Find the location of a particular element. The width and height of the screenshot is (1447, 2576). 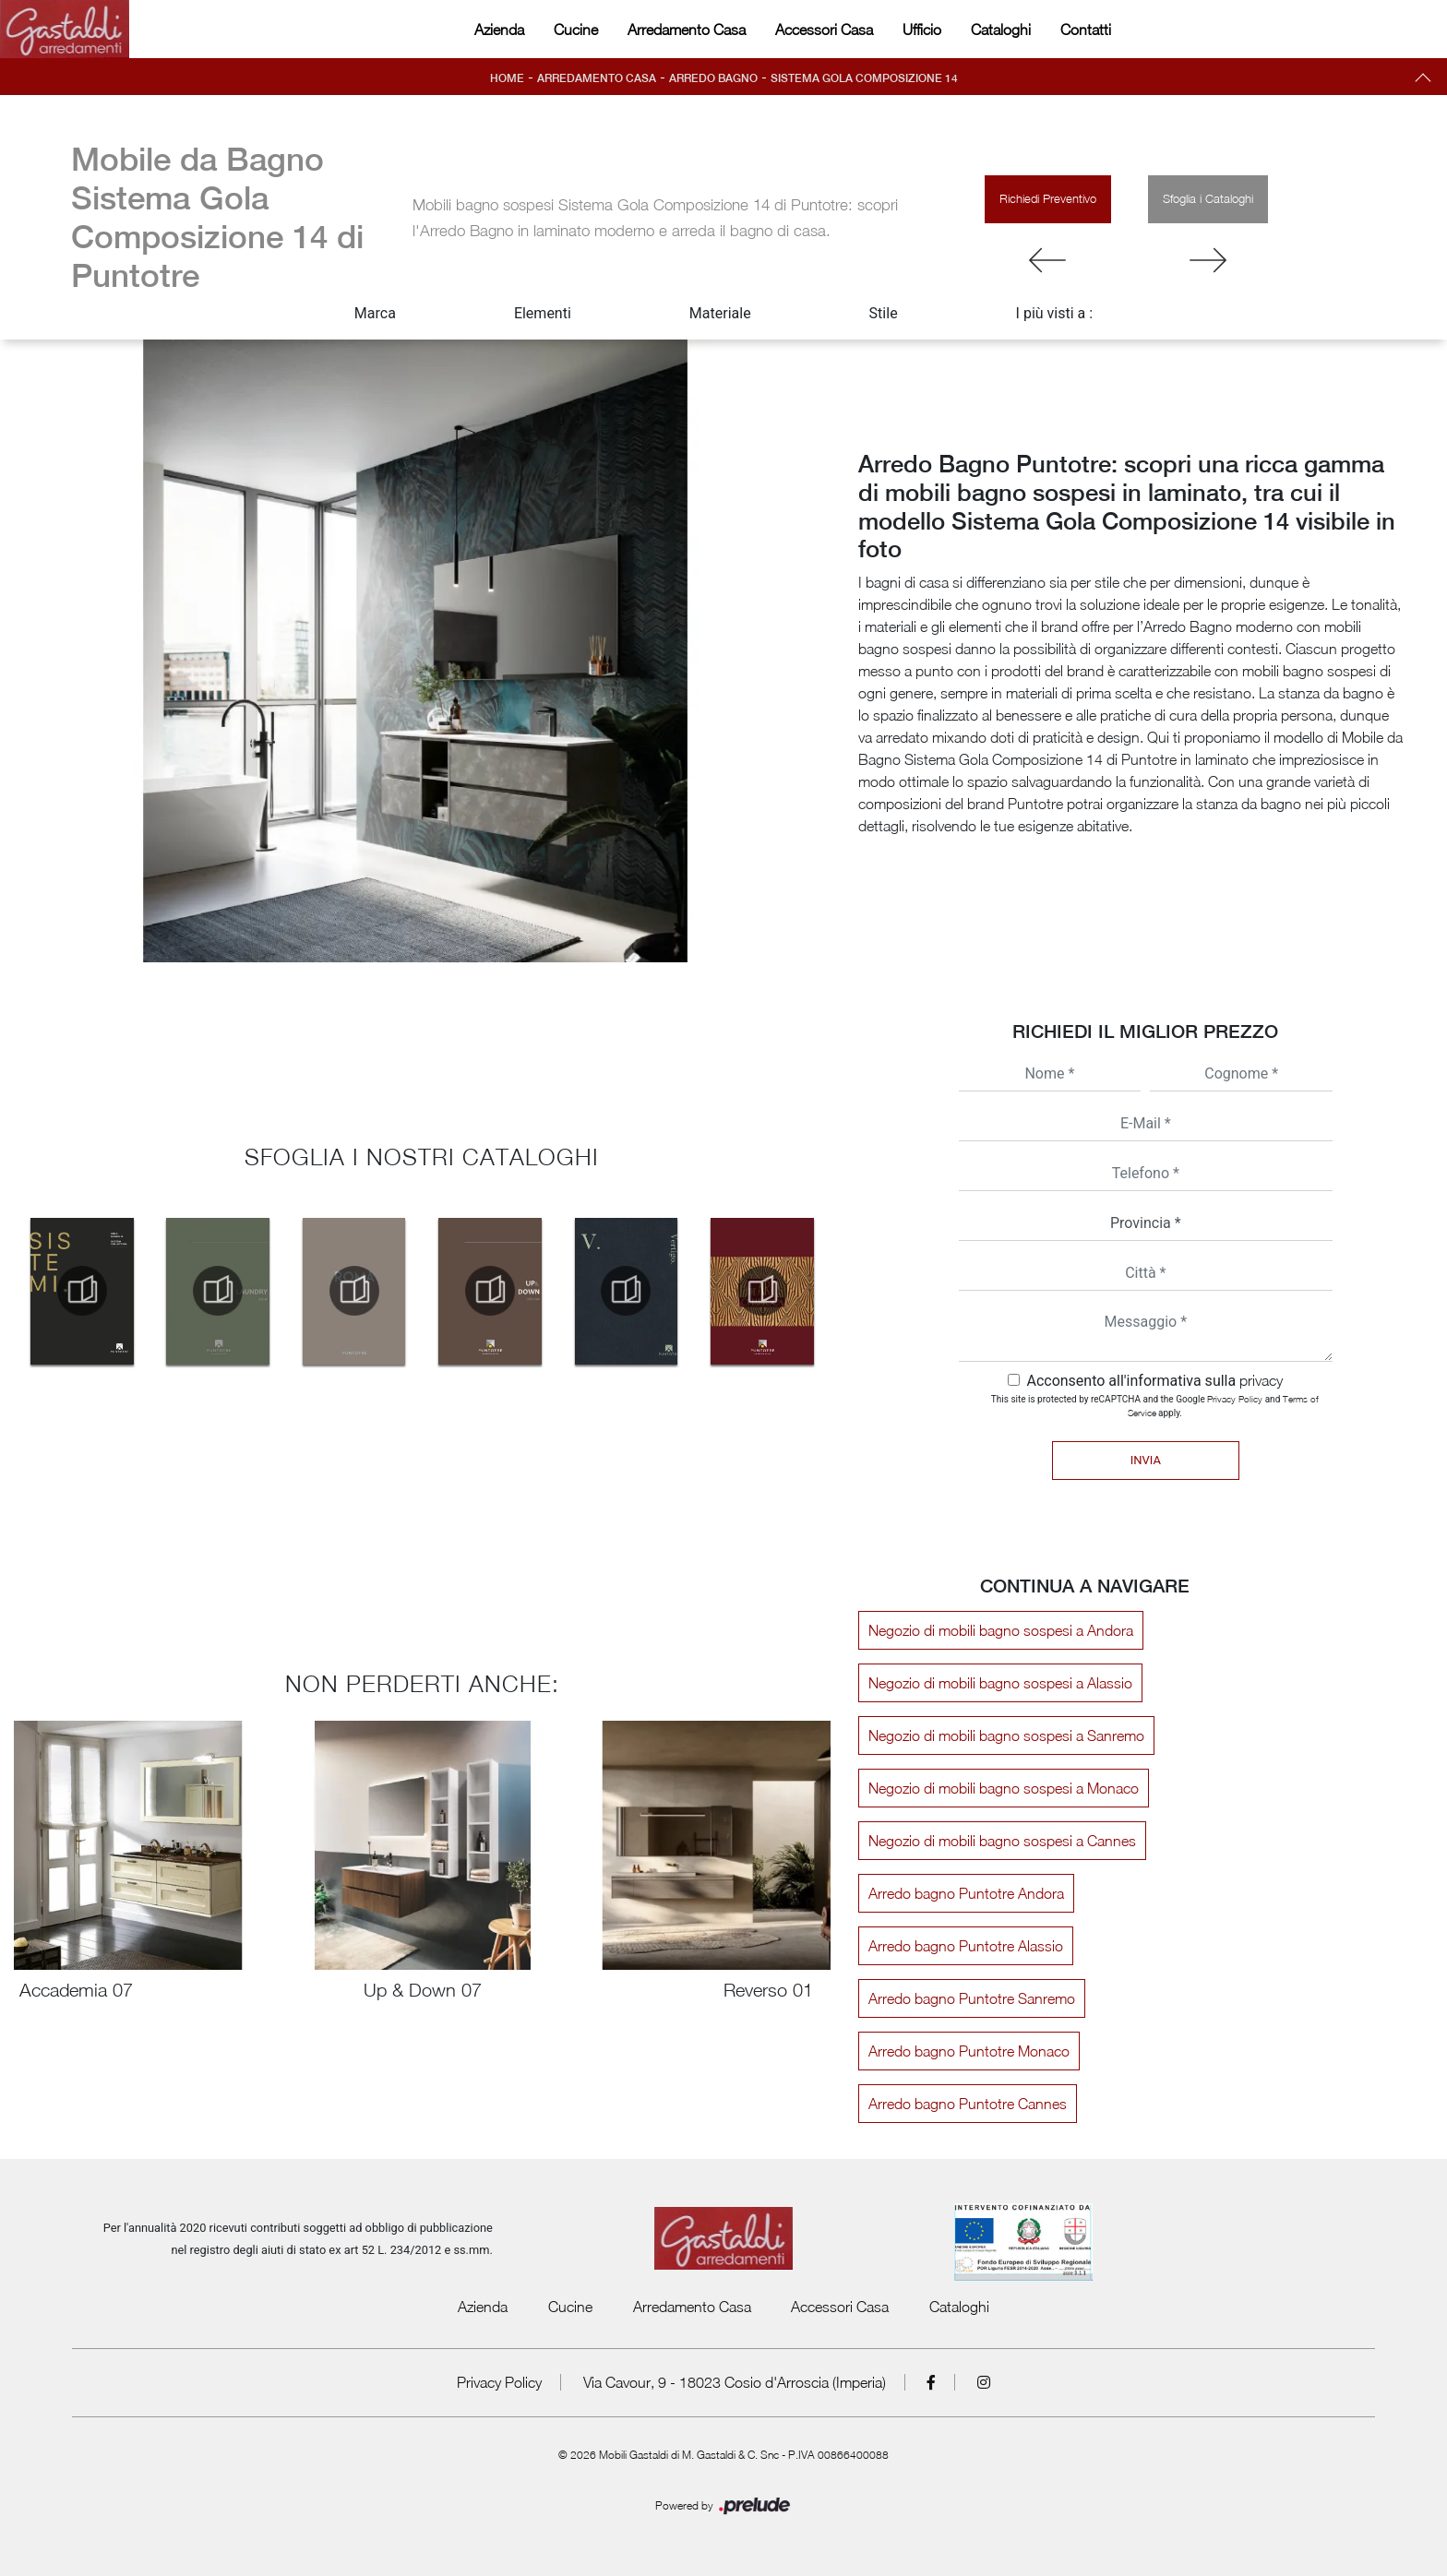

Contatti is located at coordinates (1085, 29).